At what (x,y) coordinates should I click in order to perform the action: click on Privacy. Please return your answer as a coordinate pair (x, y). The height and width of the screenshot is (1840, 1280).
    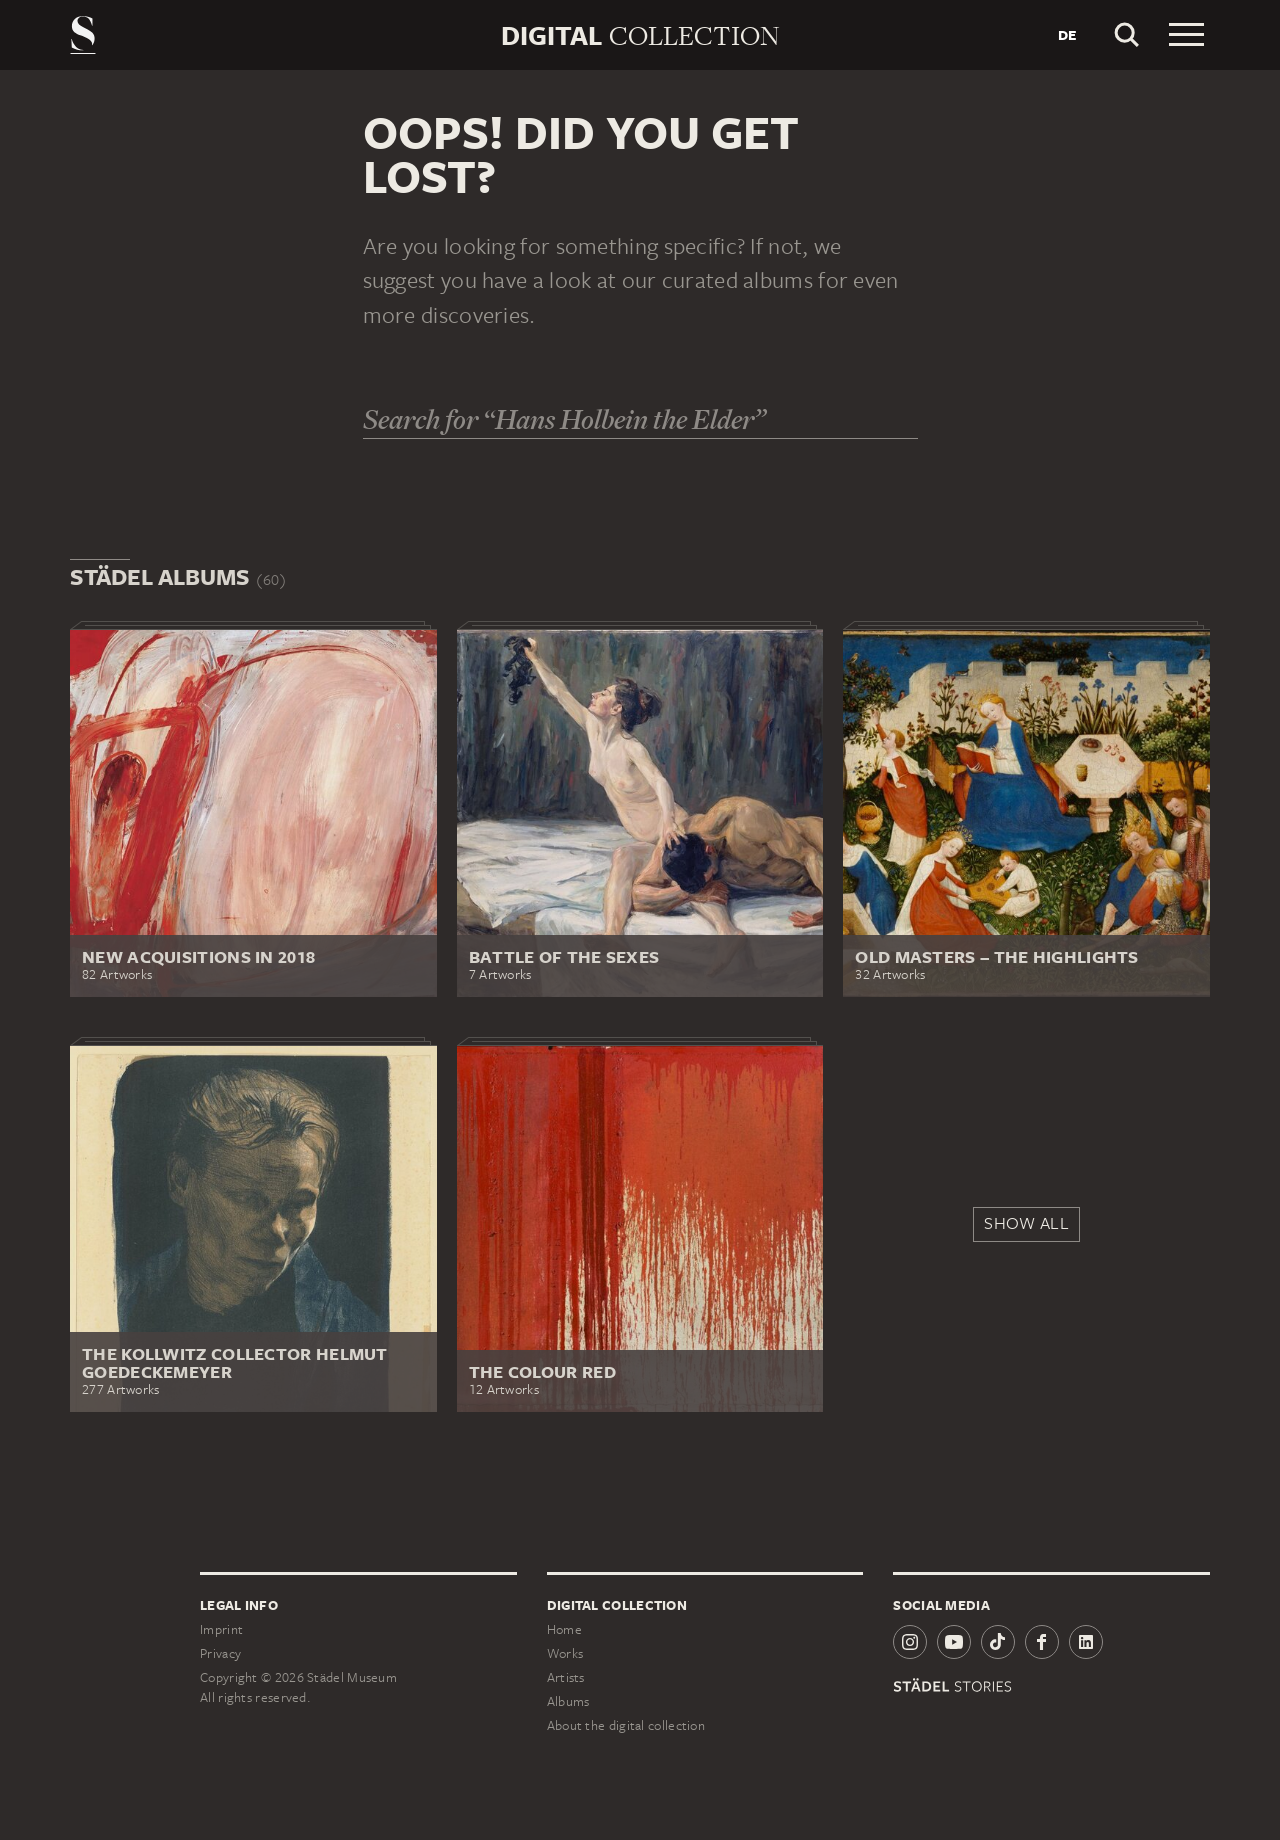
    Looking at the image, I should click on (220, 1653).